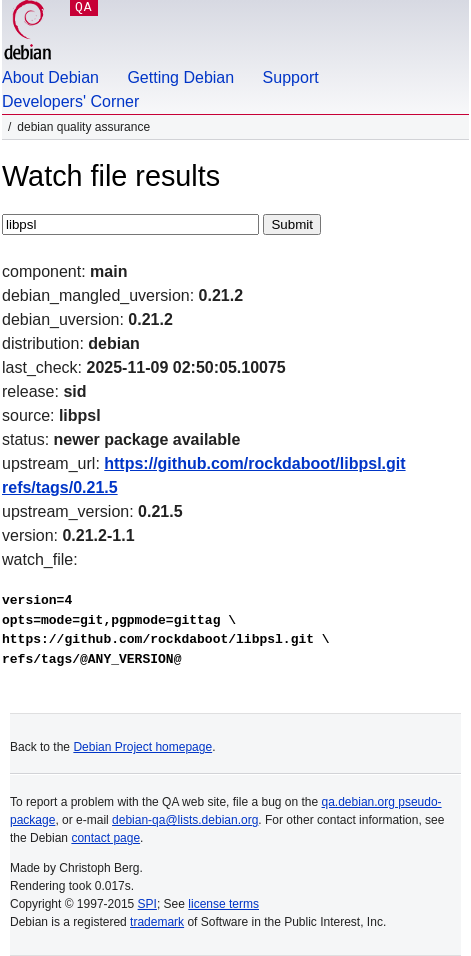 This screenshot has width=471, height=956. I want to click on license terms, so click(223, 904).